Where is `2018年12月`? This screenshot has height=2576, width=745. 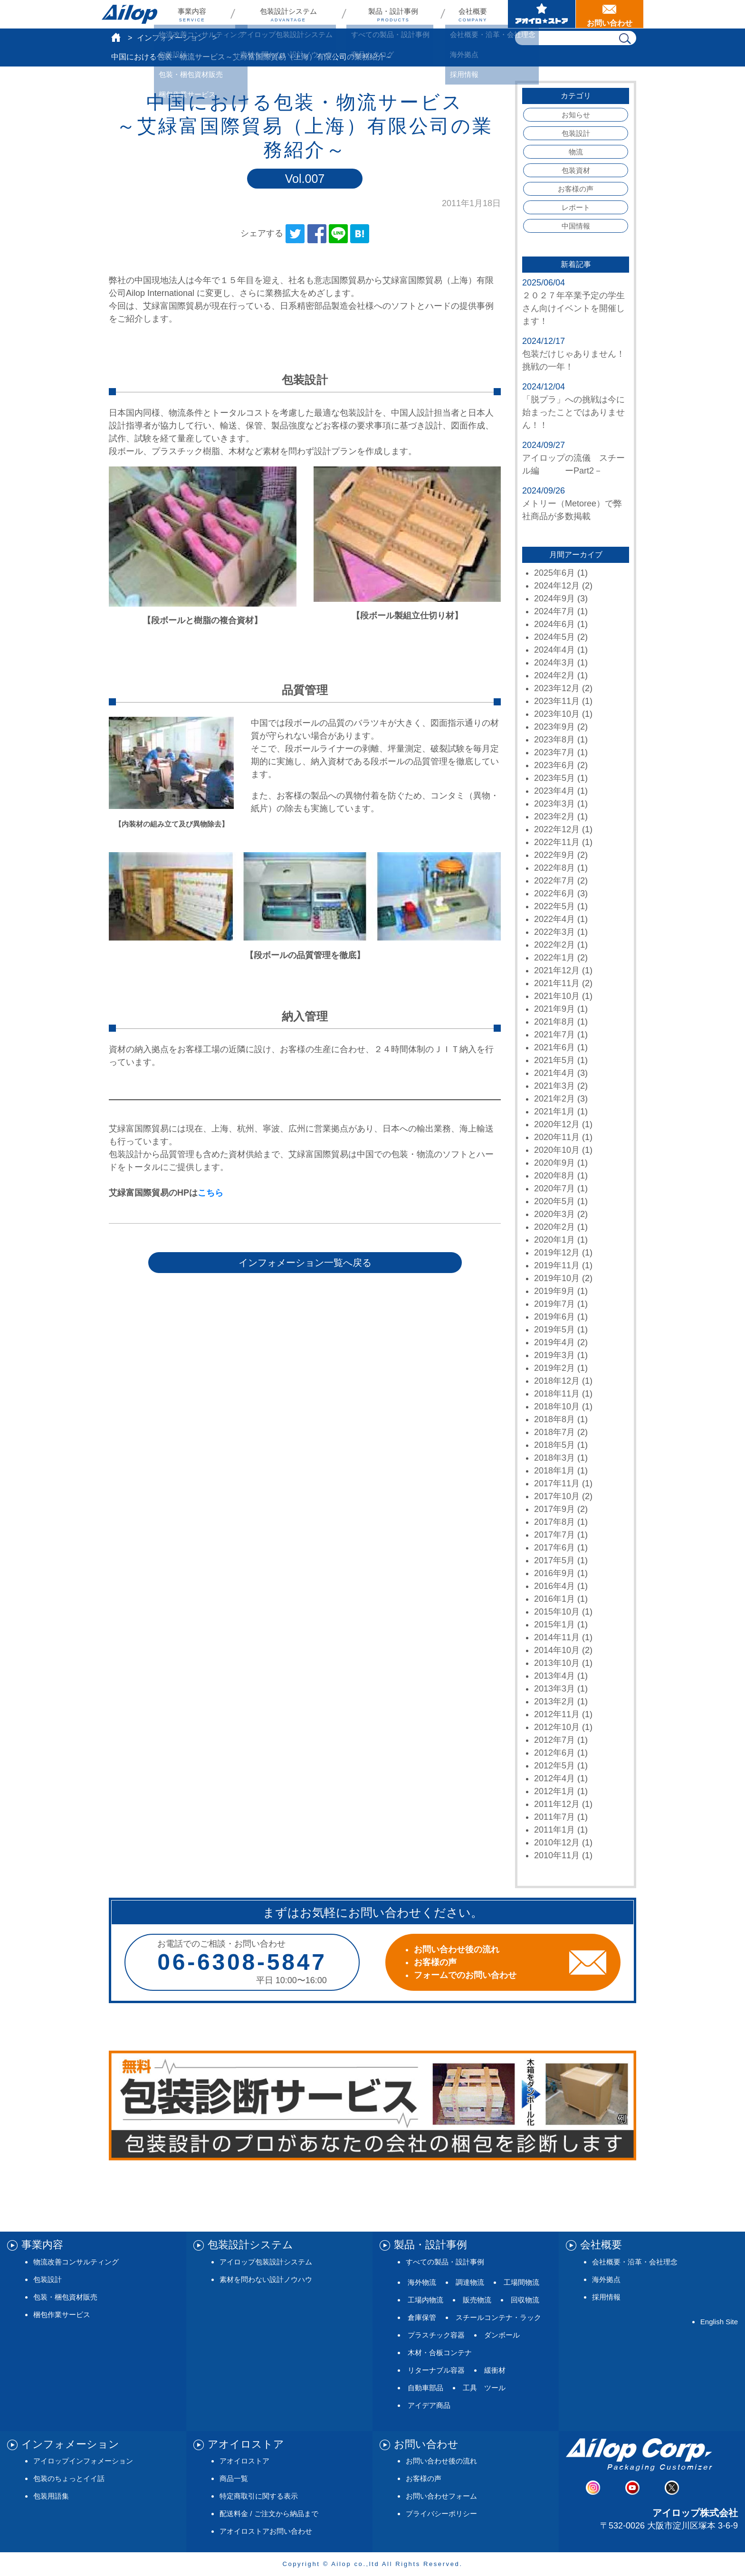
2018年12月 is located at coordinates (557, 1381).